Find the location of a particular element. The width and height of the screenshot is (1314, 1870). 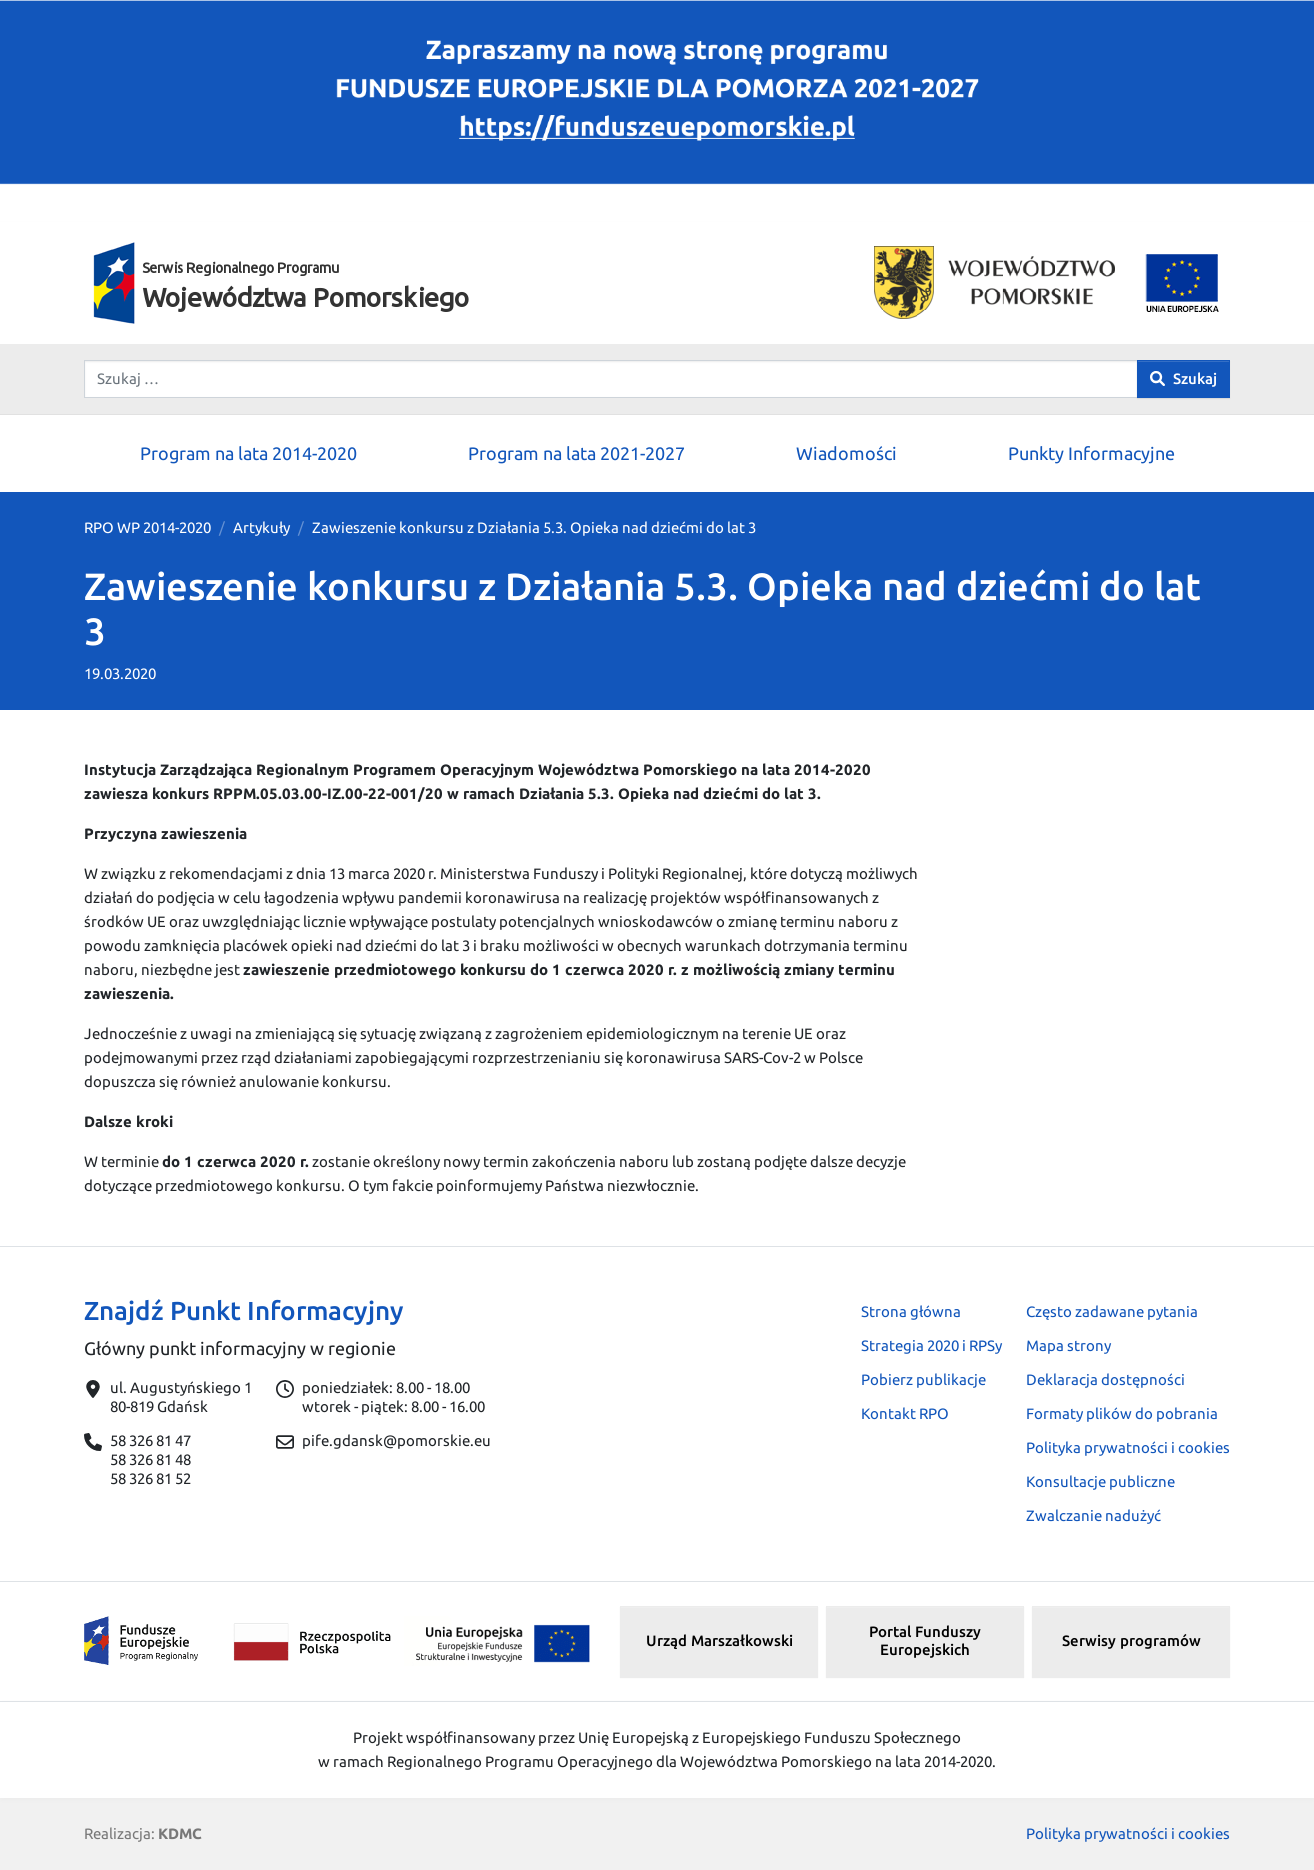

Wiadomości is located at coordinates (846, 453).